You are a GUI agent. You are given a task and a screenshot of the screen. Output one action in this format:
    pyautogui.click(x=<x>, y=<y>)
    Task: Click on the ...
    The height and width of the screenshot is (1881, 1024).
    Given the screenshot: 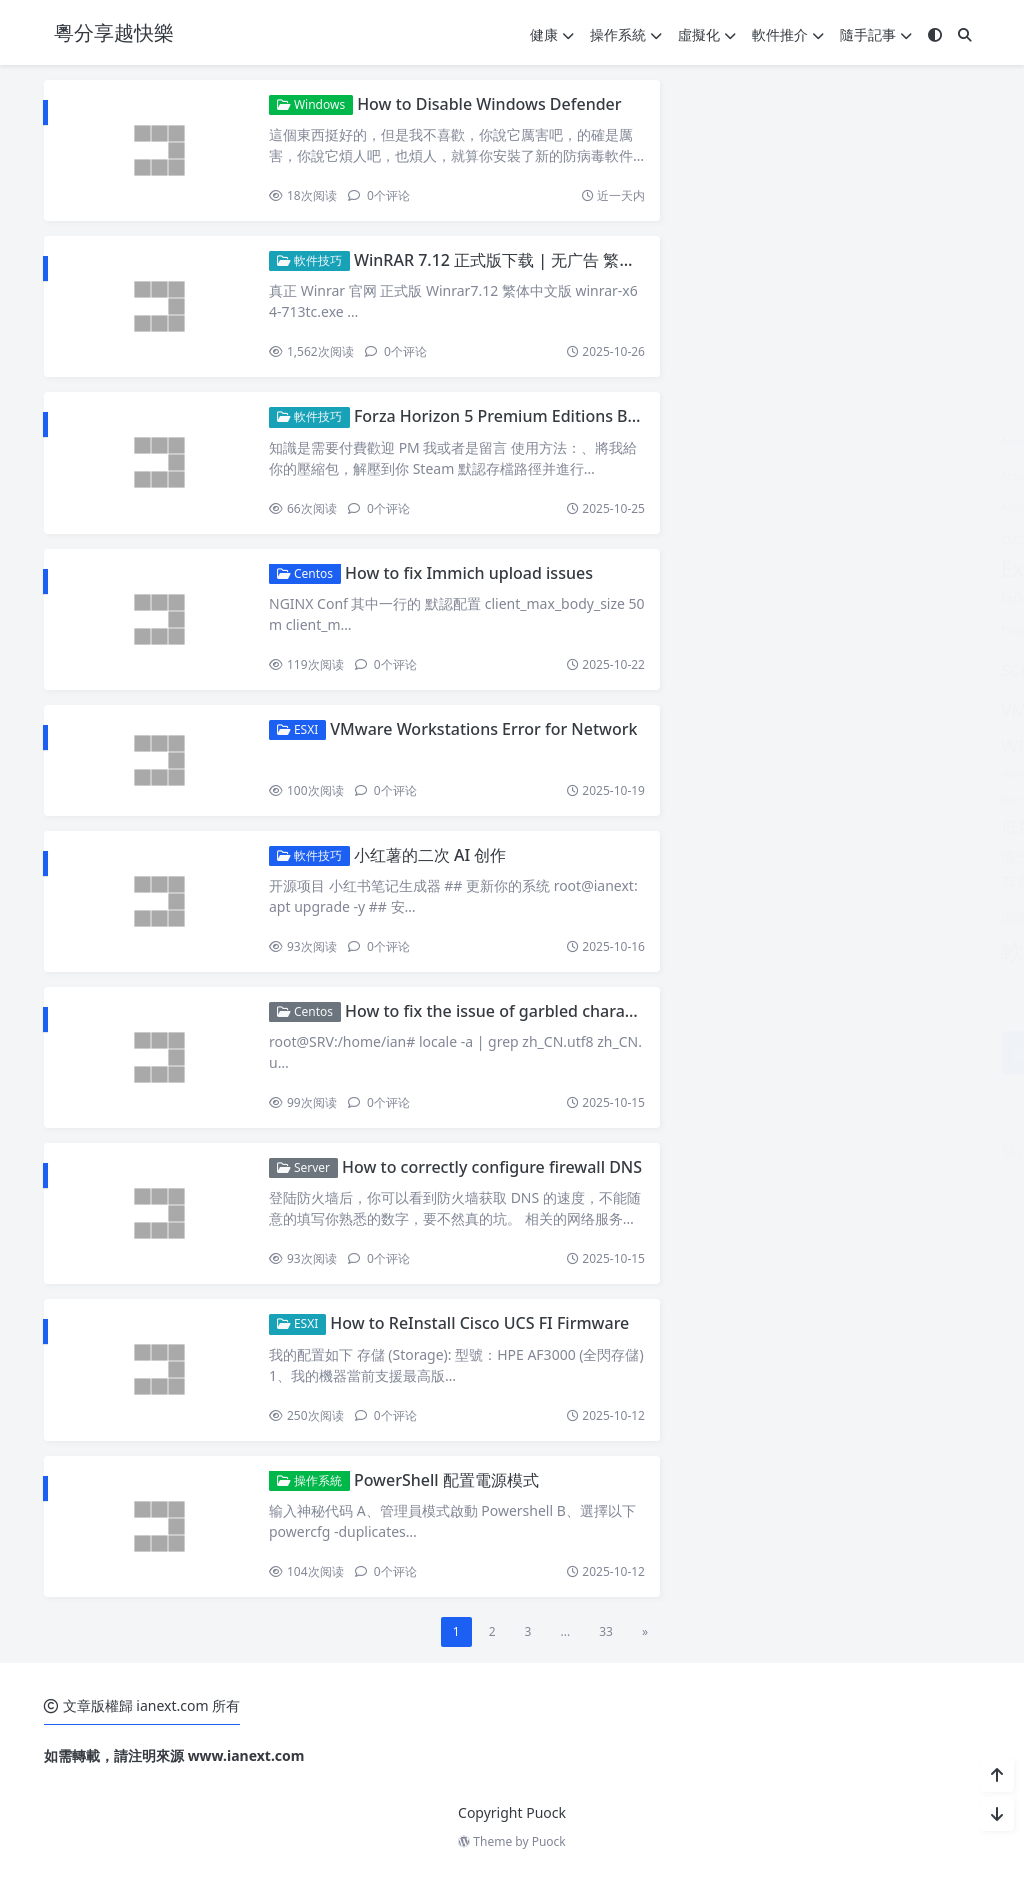 What is the action you would take?
    pyautogui.click(x=565, y=1631)
    